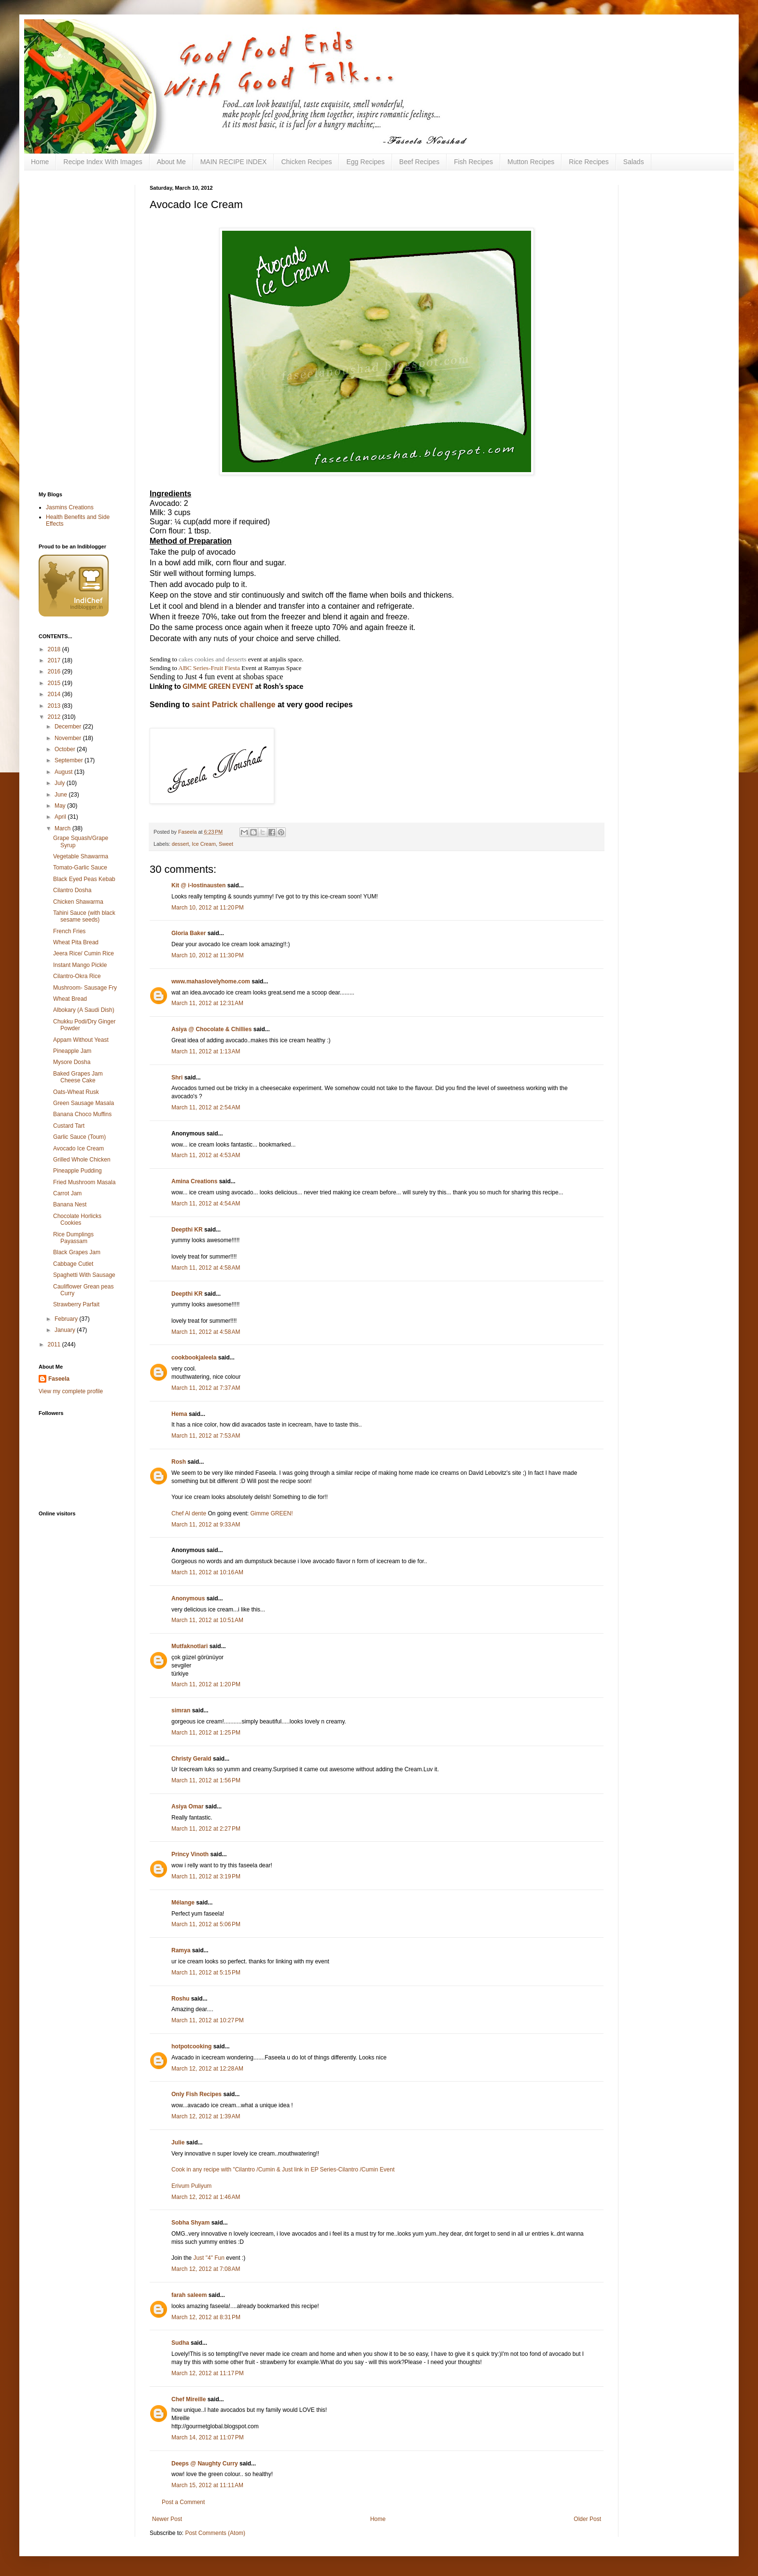 The height and width of the screenshot is (2576, 758). I want to click on March 11, 2012 at 5:06 PM, so click(205, 1924).